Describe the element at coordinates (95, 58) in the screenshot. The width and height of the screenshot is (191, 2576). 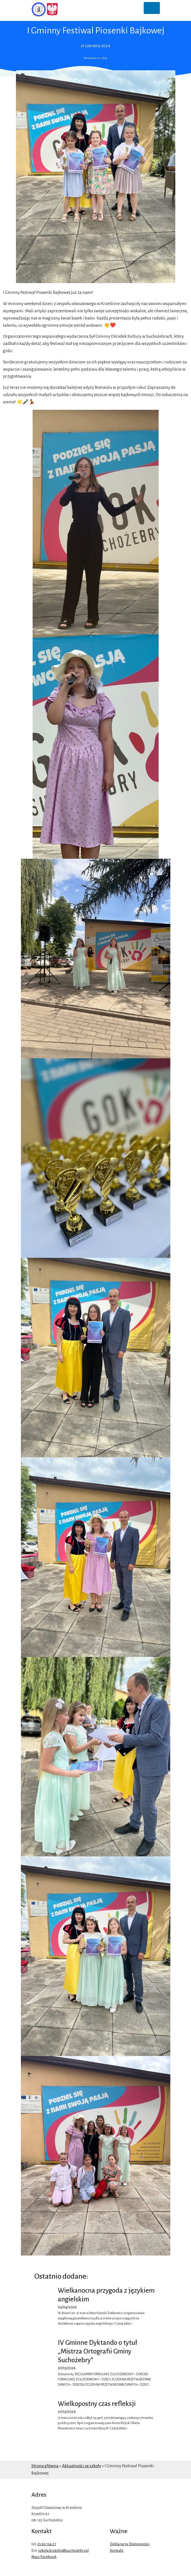
I see `Aktualności ze szkoły [link]` at that location.